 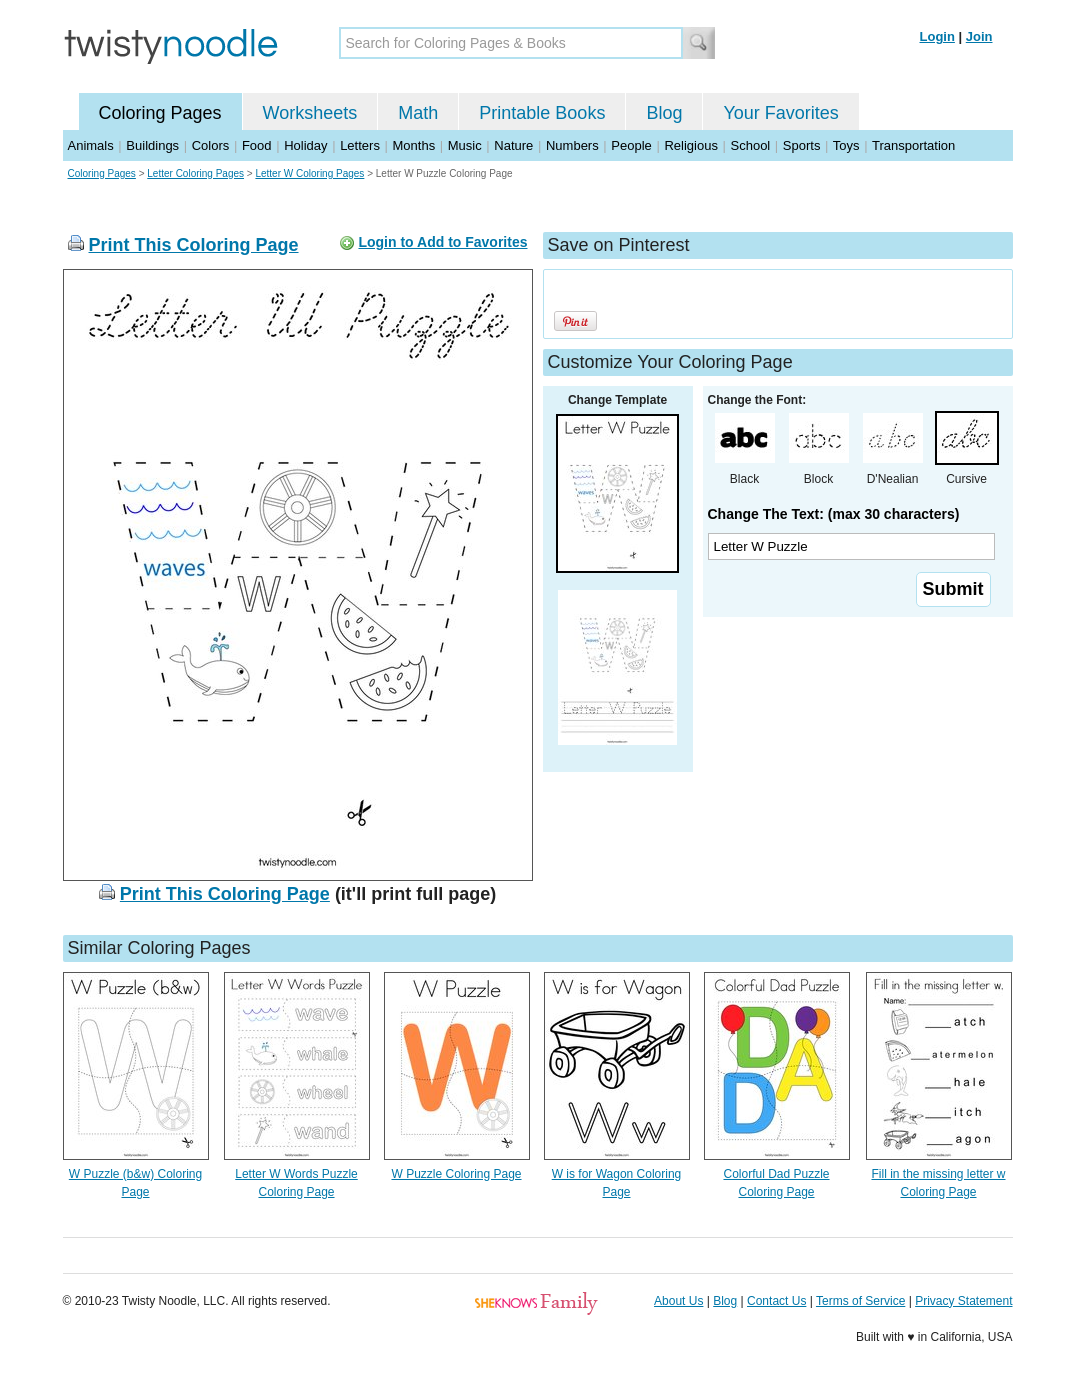 I want to click on Letter W Coloring Pages, so click(x=309, y=173).